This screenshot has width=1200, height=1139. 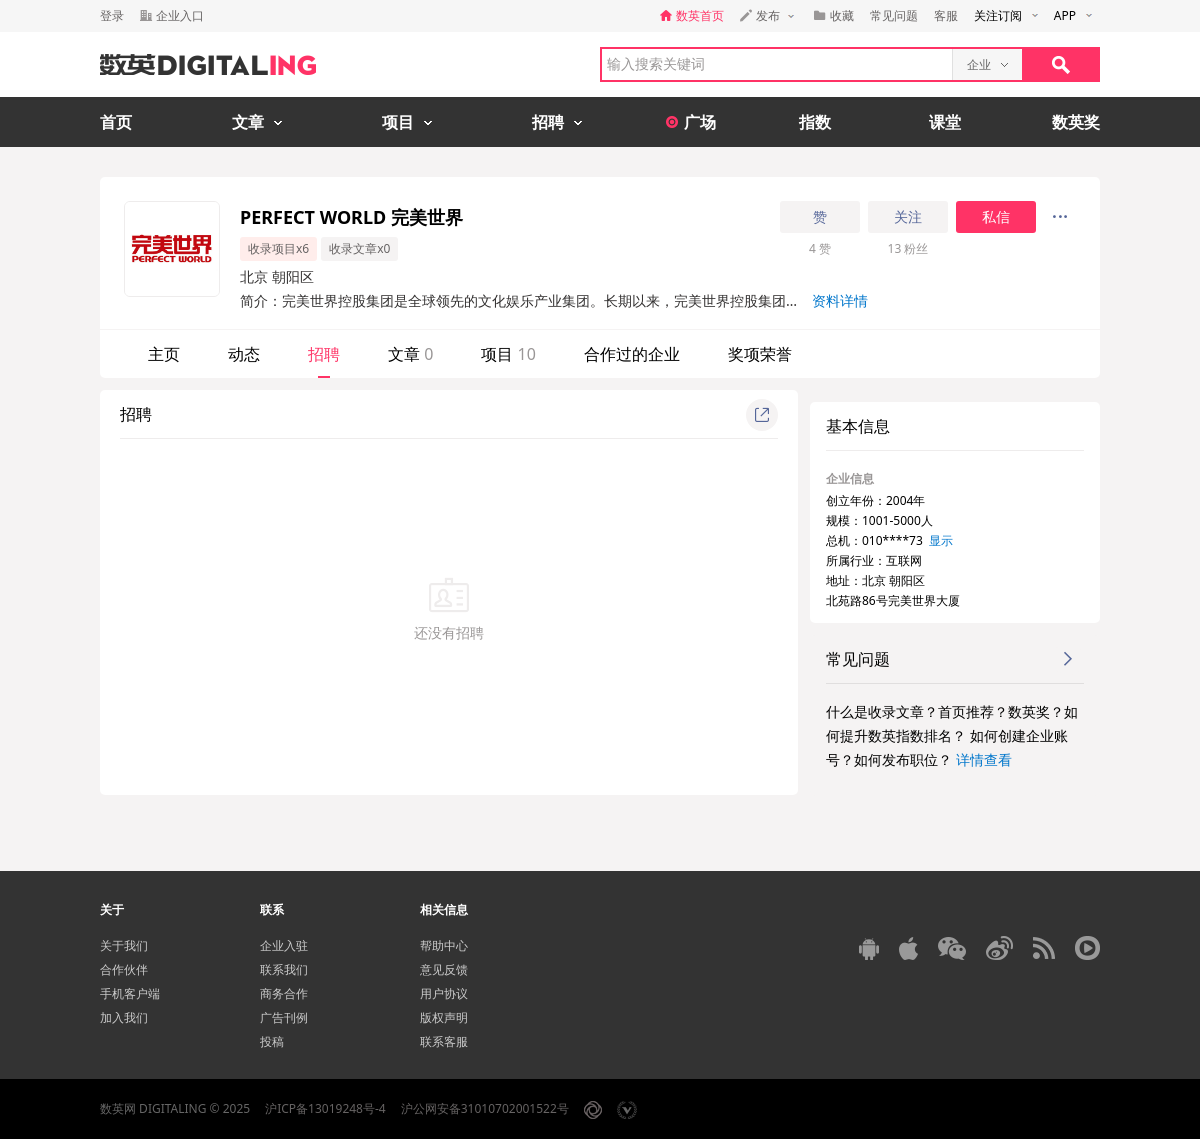 What do you see at coordinates (840, 300) in the screenshot?
I see `资料详情` at bounding box center [840, 300].